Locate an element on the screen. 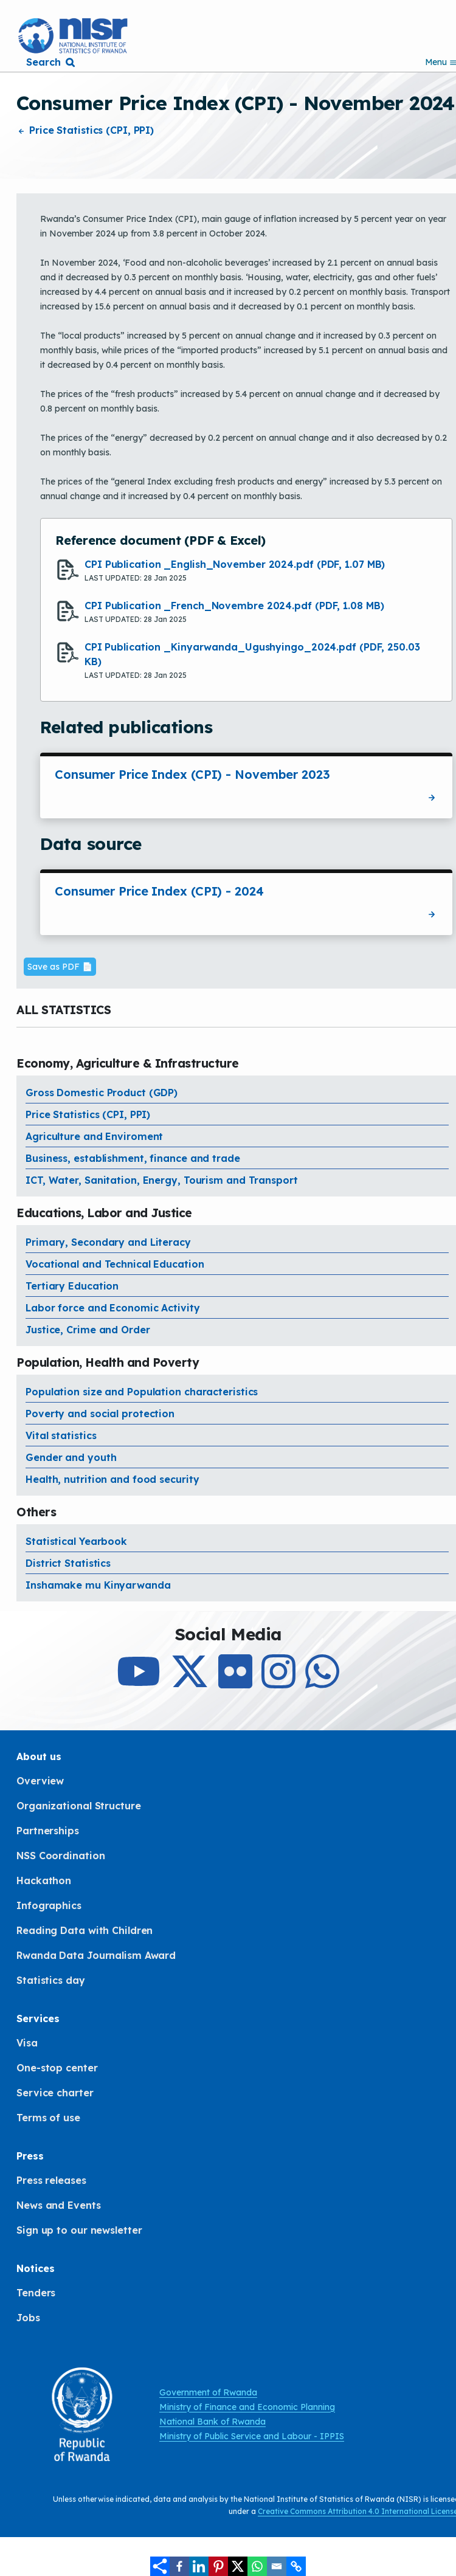 This screenshot has width=456, height=2576. Consumer Price Index (CPI) - November 2023 is located at coordinates (192, 774).